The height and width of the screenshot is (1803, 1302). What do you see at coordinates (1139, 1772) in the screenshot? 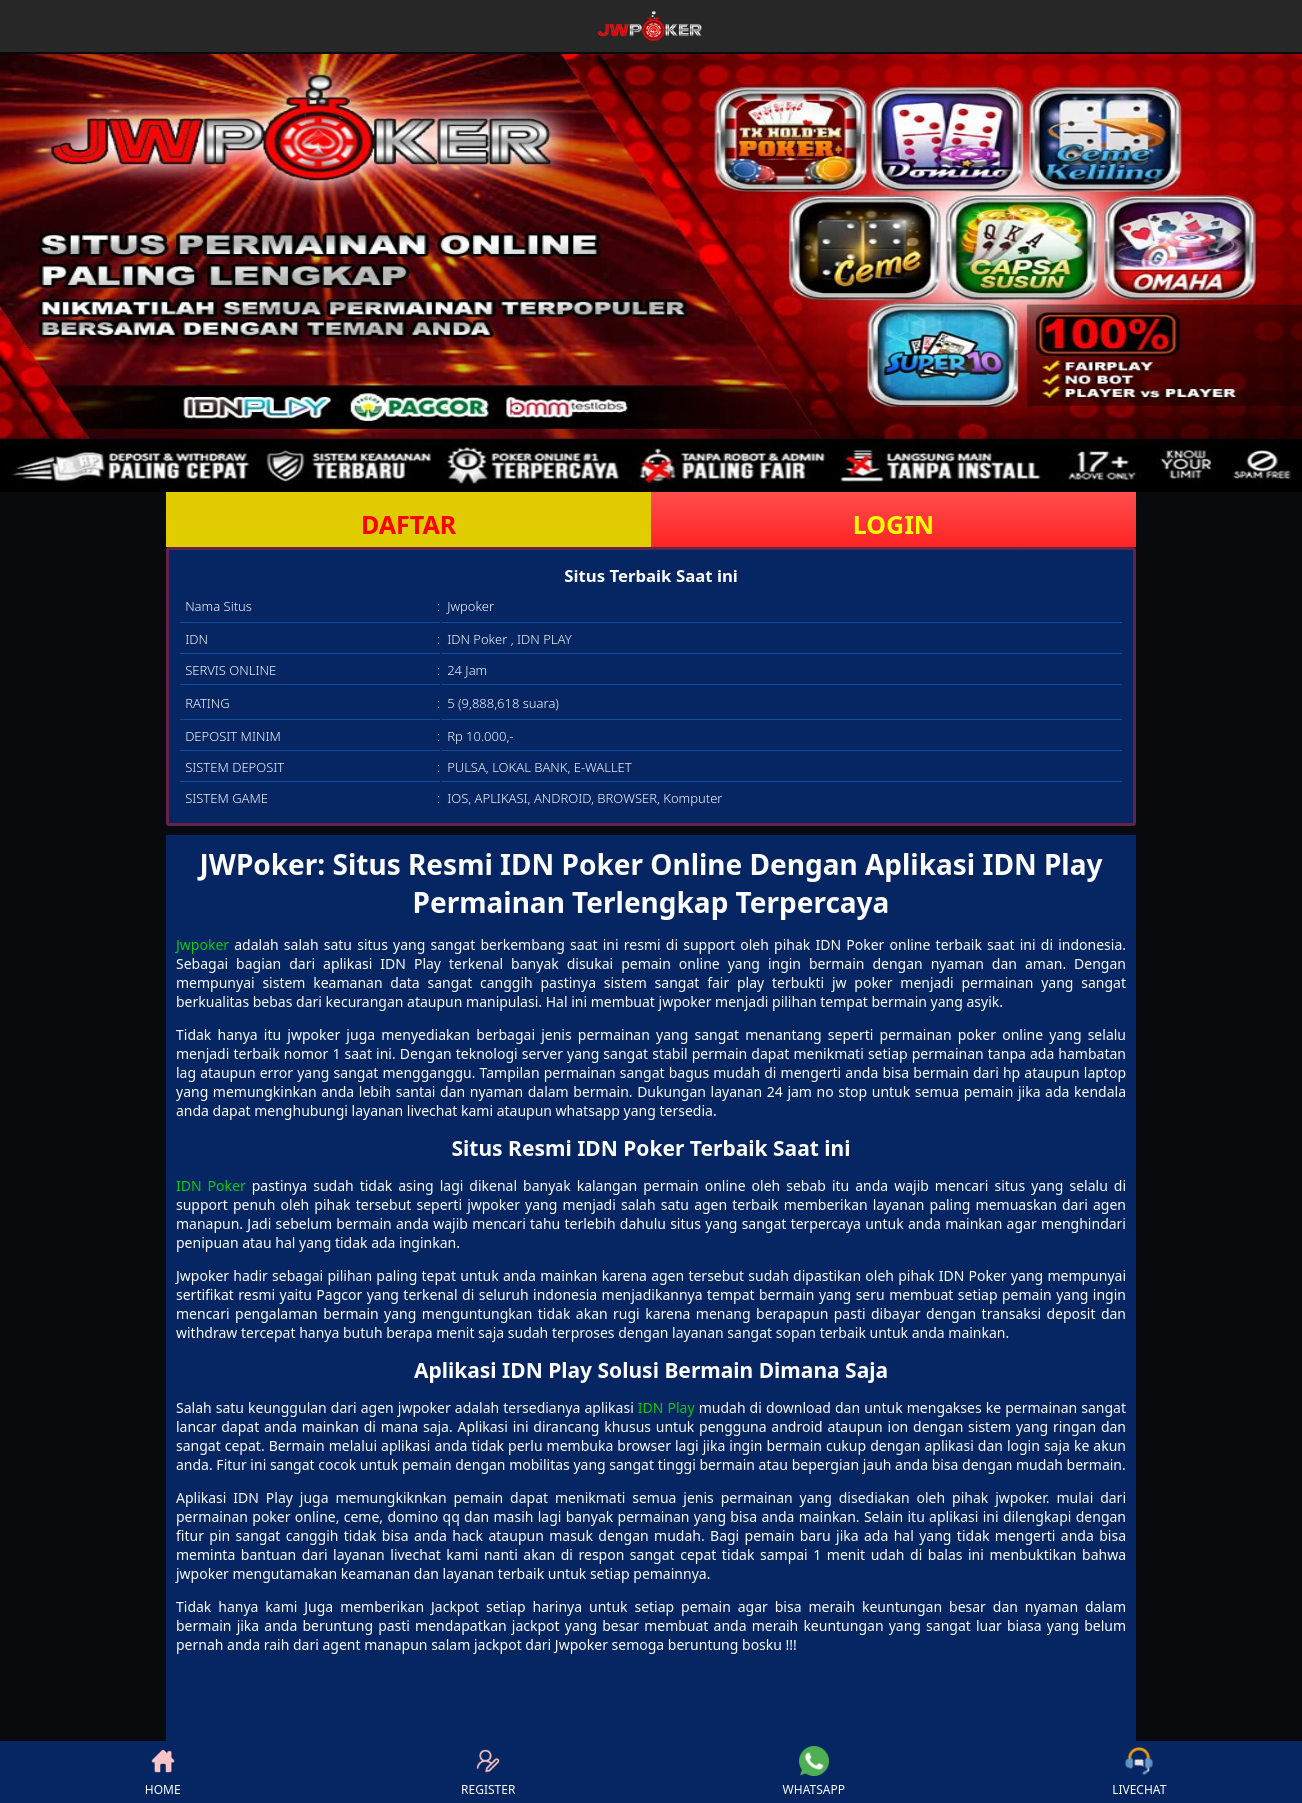
I see `LIVECHAT` at bounding box center [1139, 1772].